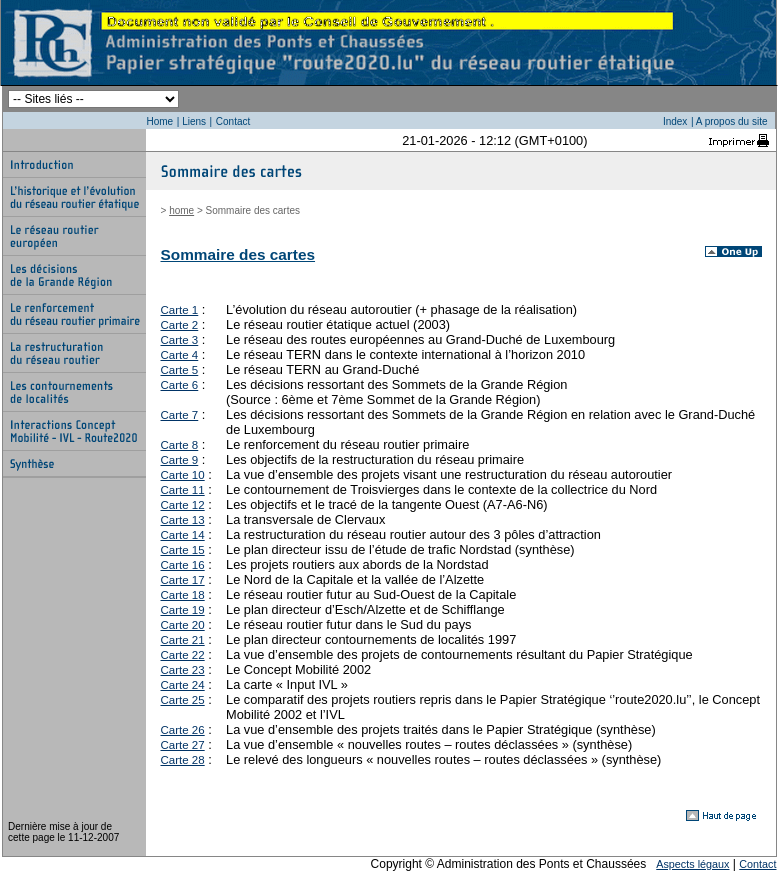 This screenshot has width=778, height=871. Describe the element at coordinates (183, 760) in the screenshot. I see `Carte 28` at that location.